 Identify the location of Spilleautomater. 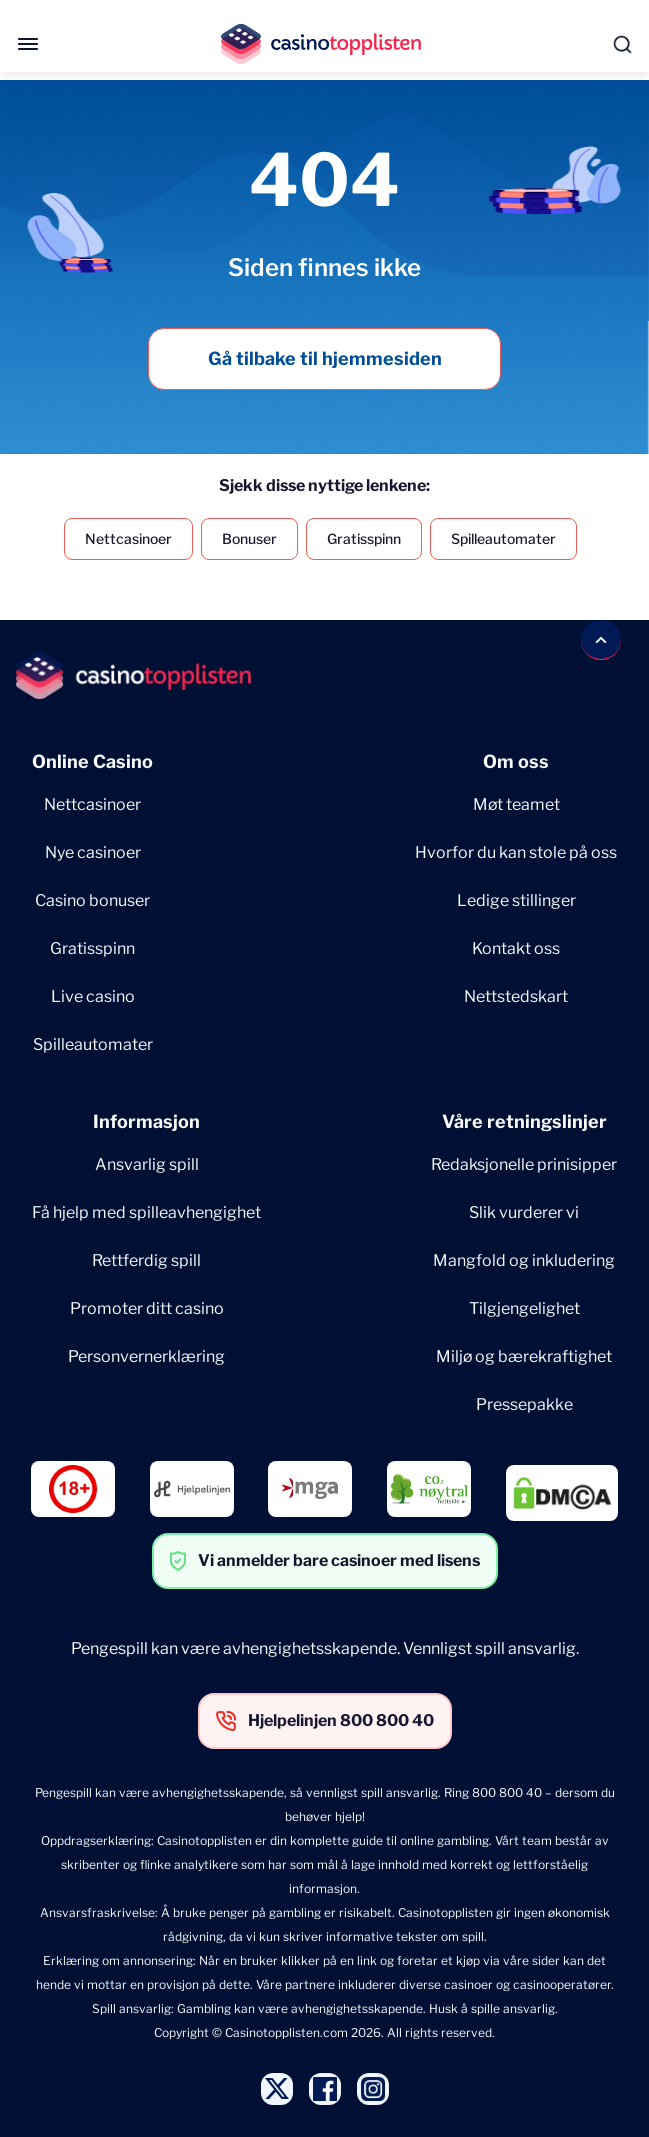
(503, 538).